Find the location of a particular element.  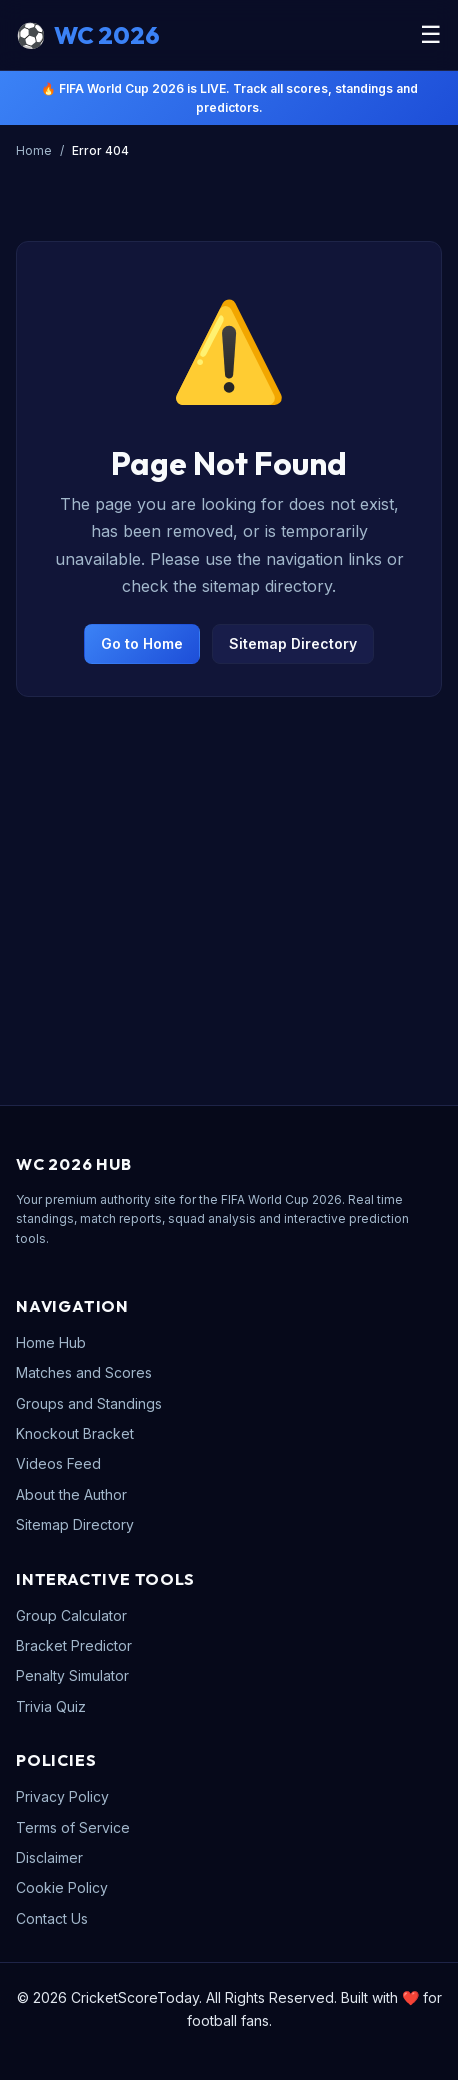

About the Author is located at coordinates (71, 1494).